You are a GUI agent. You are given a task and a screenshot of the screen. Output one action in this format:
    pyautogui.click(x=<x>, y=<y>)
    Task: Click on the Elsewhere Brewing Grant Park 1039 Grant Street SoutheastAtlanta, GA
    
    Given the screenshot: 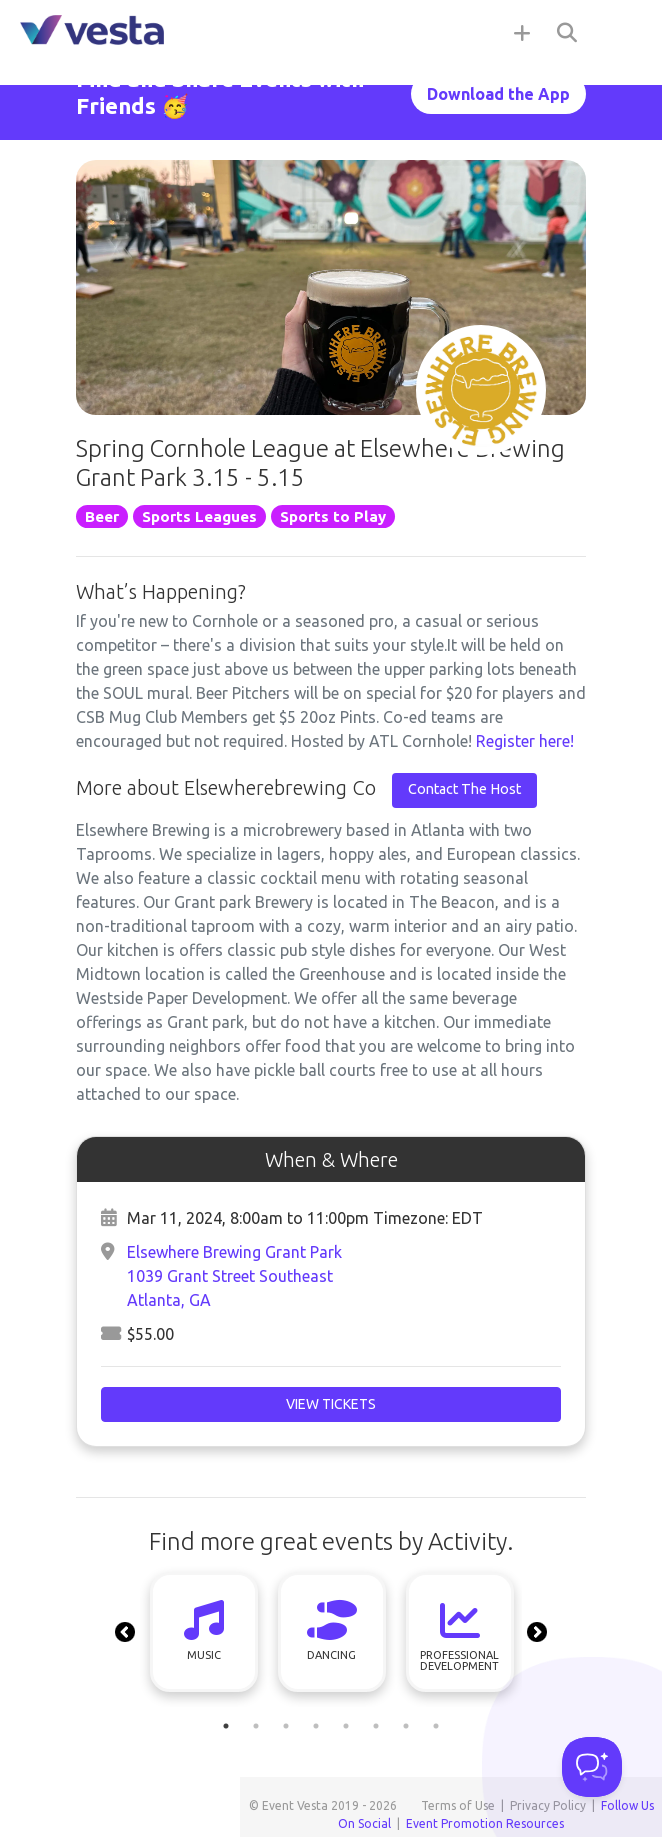 What is the action you would take?
    pyautogui.click(x=234, y=1276)
    